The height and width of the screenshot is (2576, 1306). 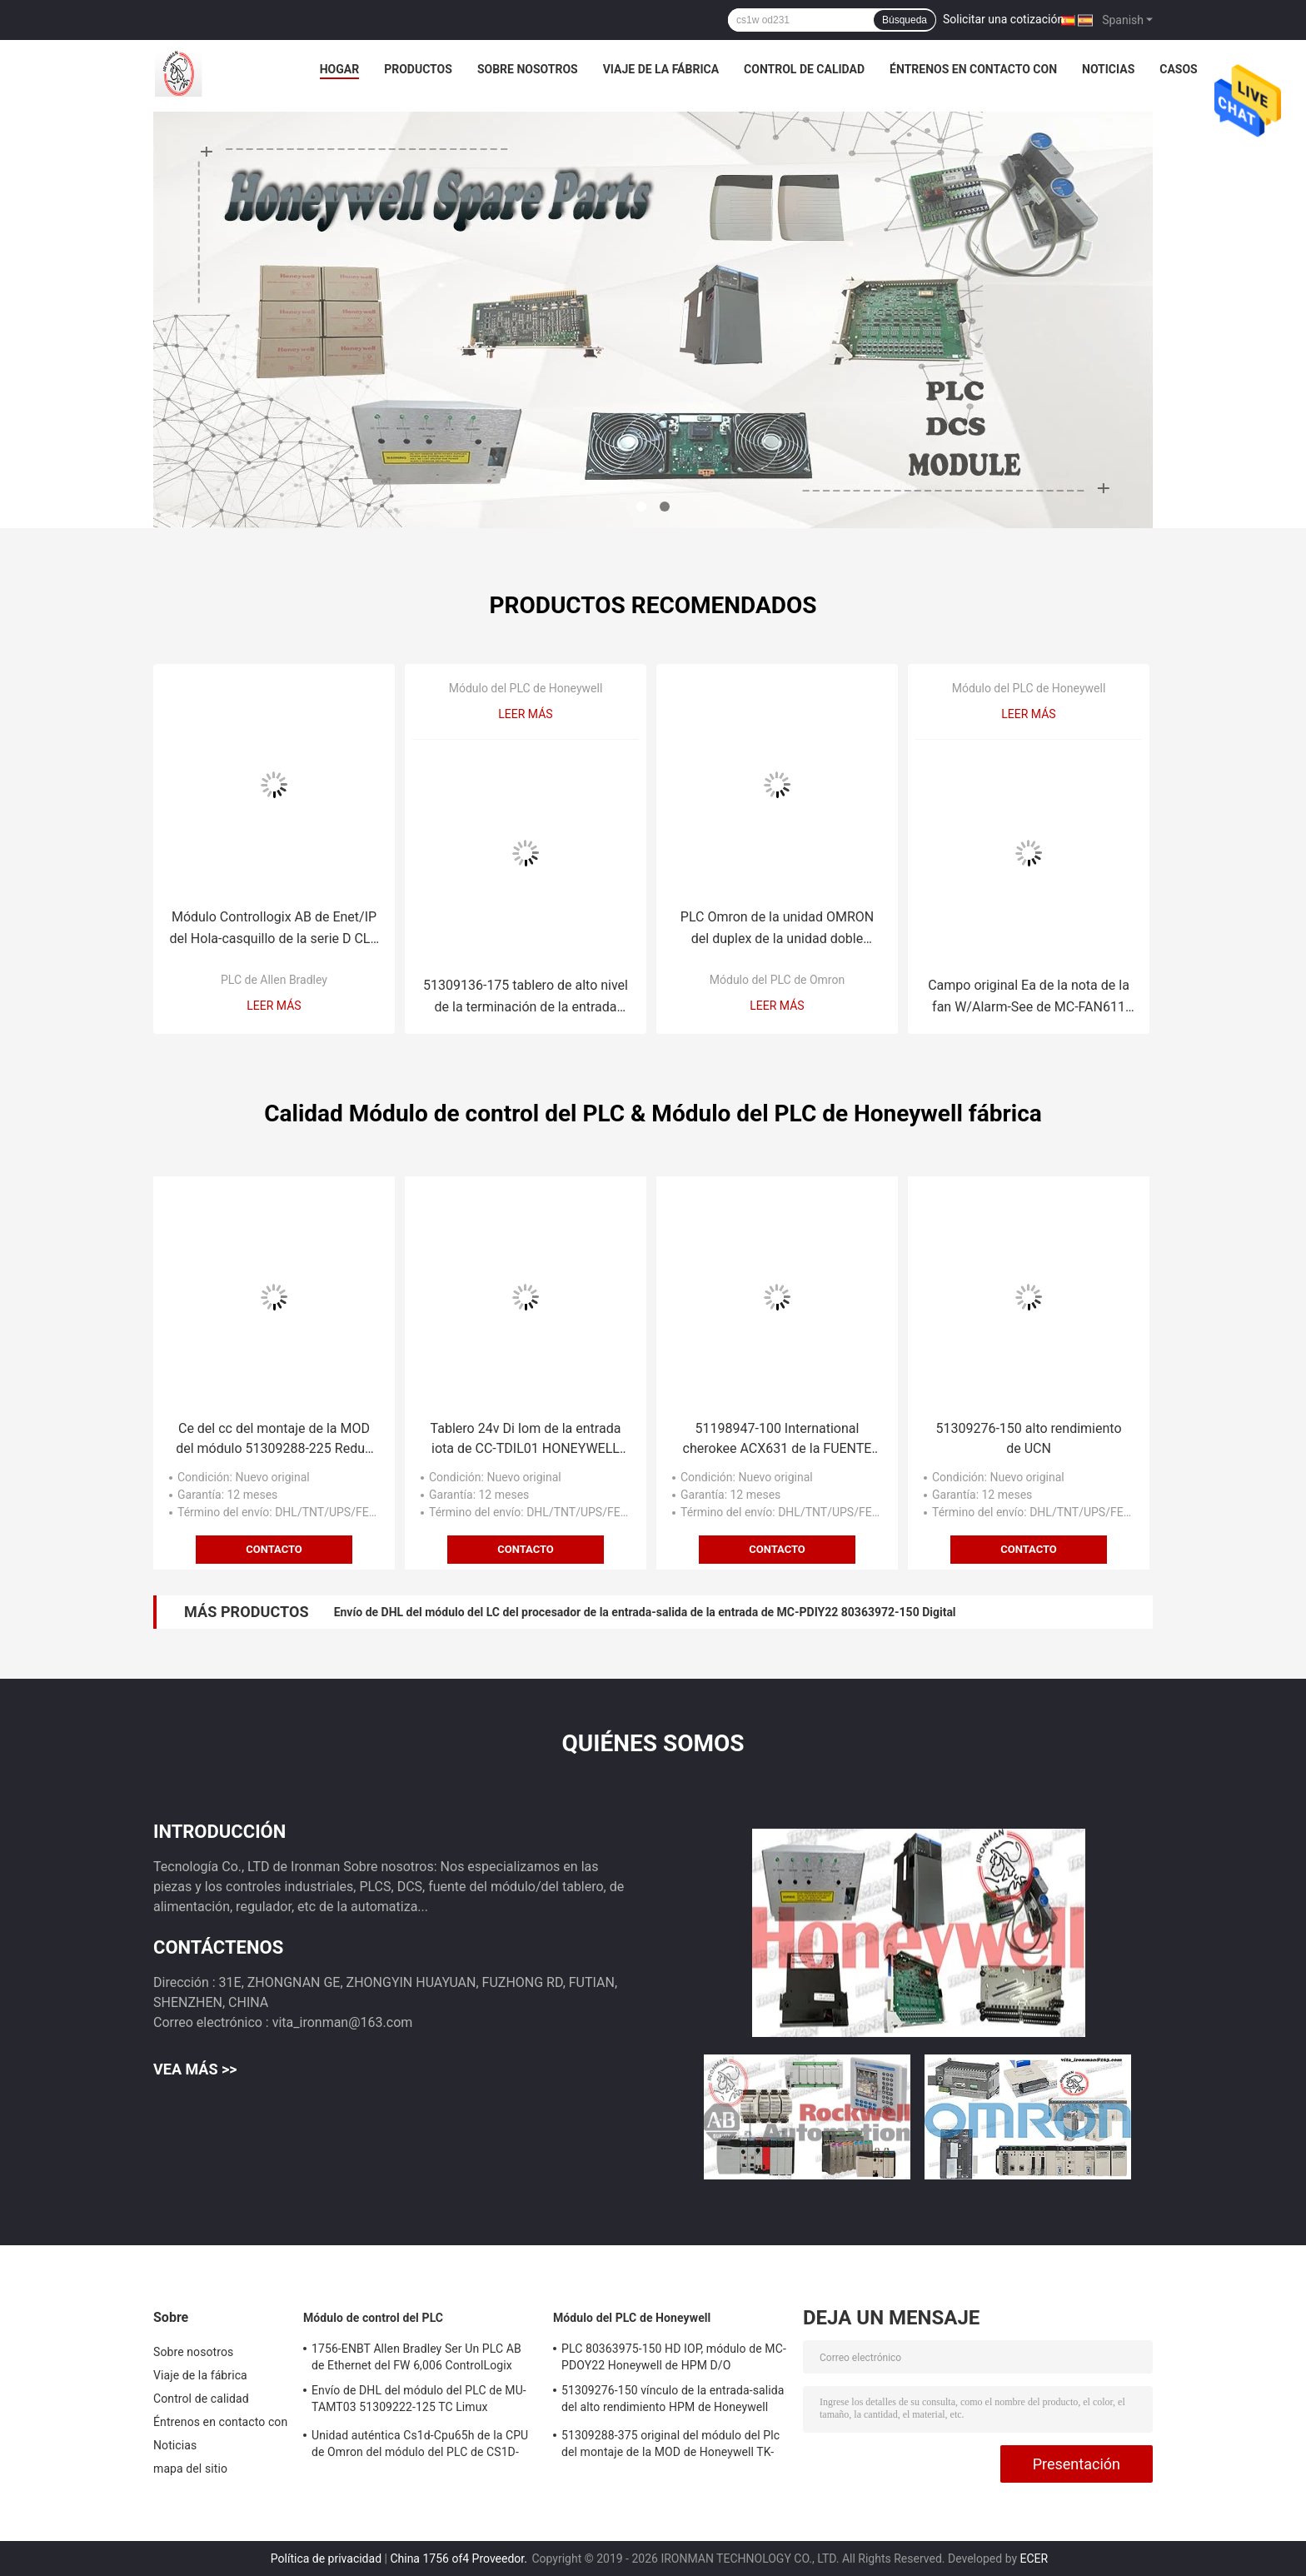 I want to click on Viaje de la fábrica, so click(x=661, y=69).